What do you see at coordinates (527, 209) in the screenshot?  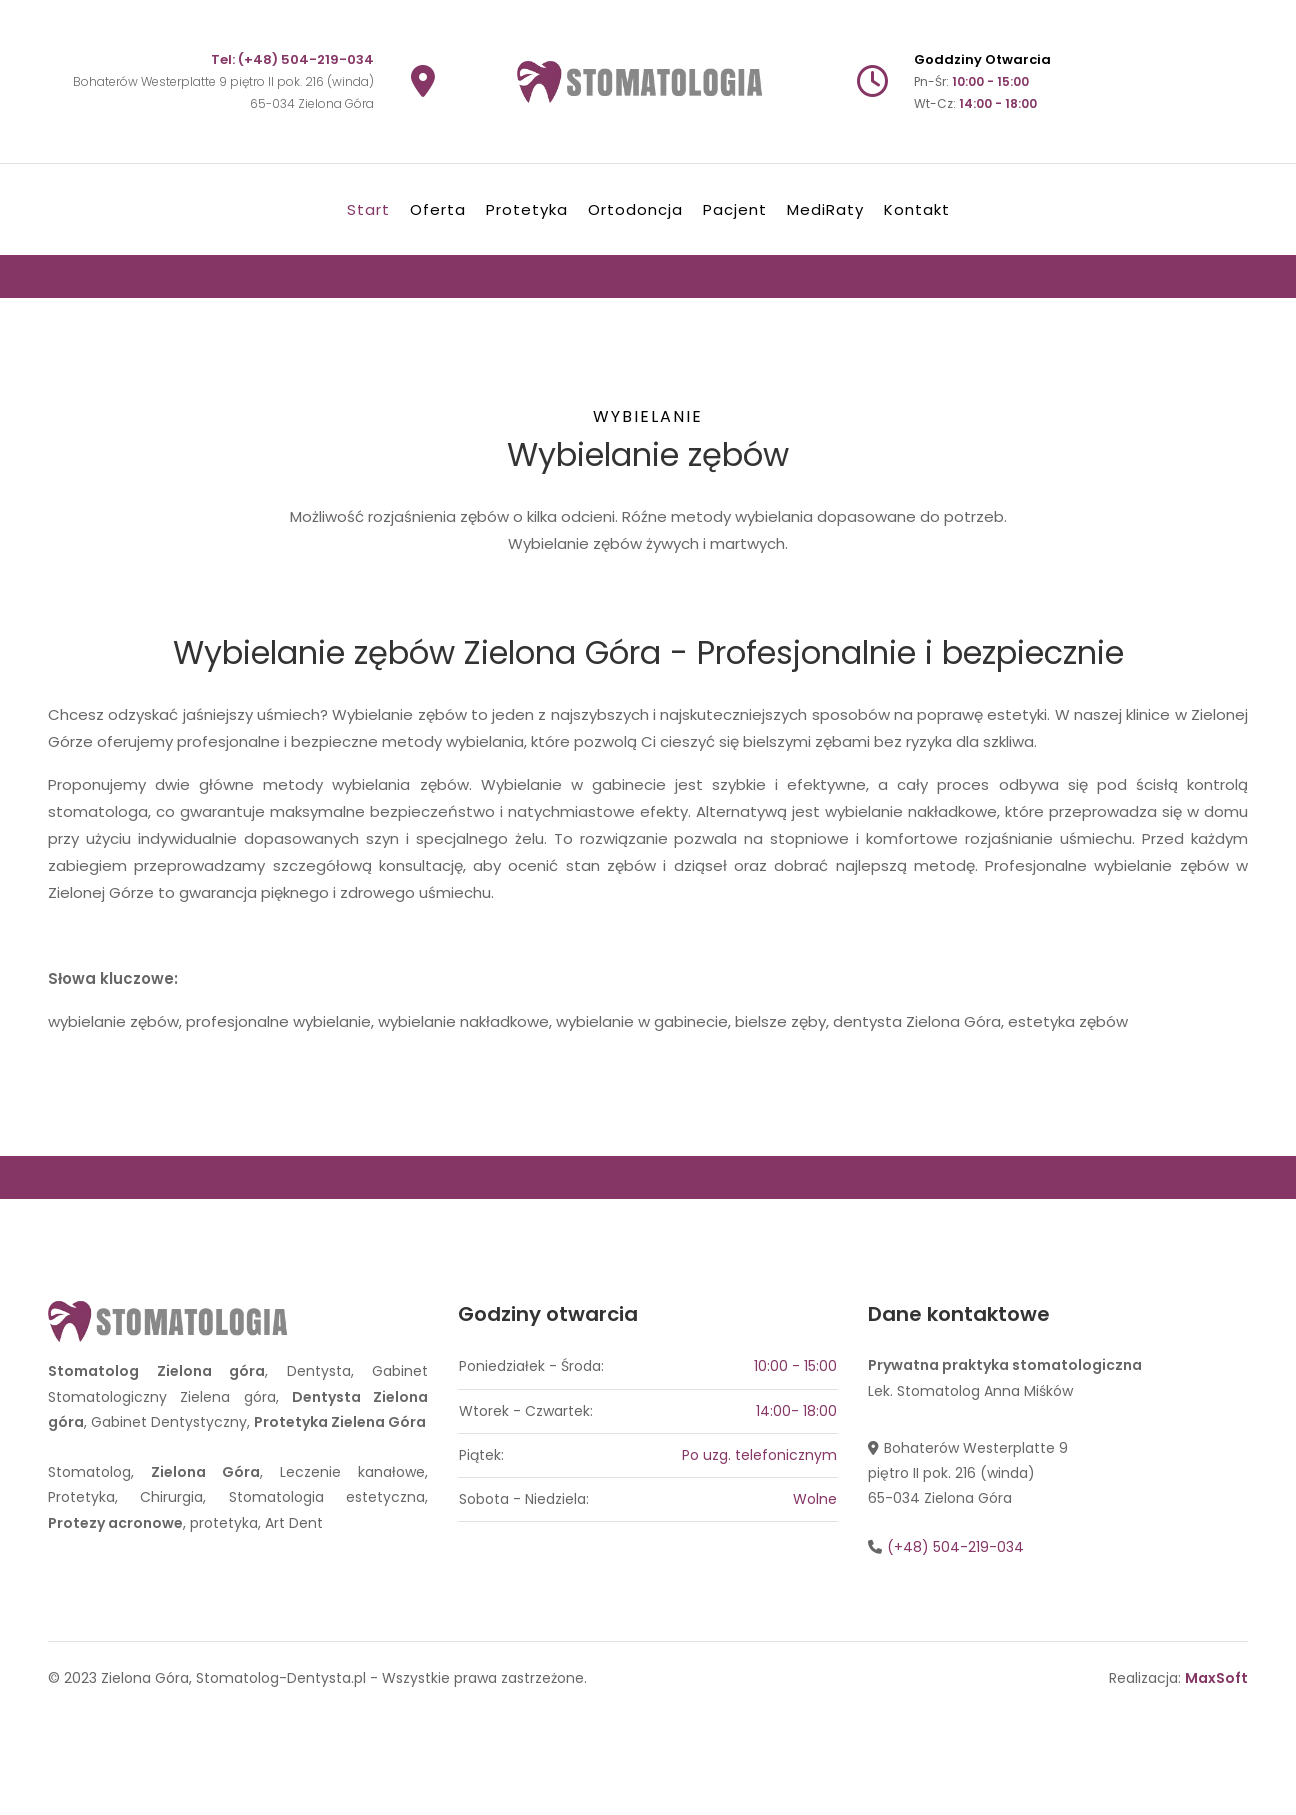 I see `Protetyka` at bounding box center [527, 209].